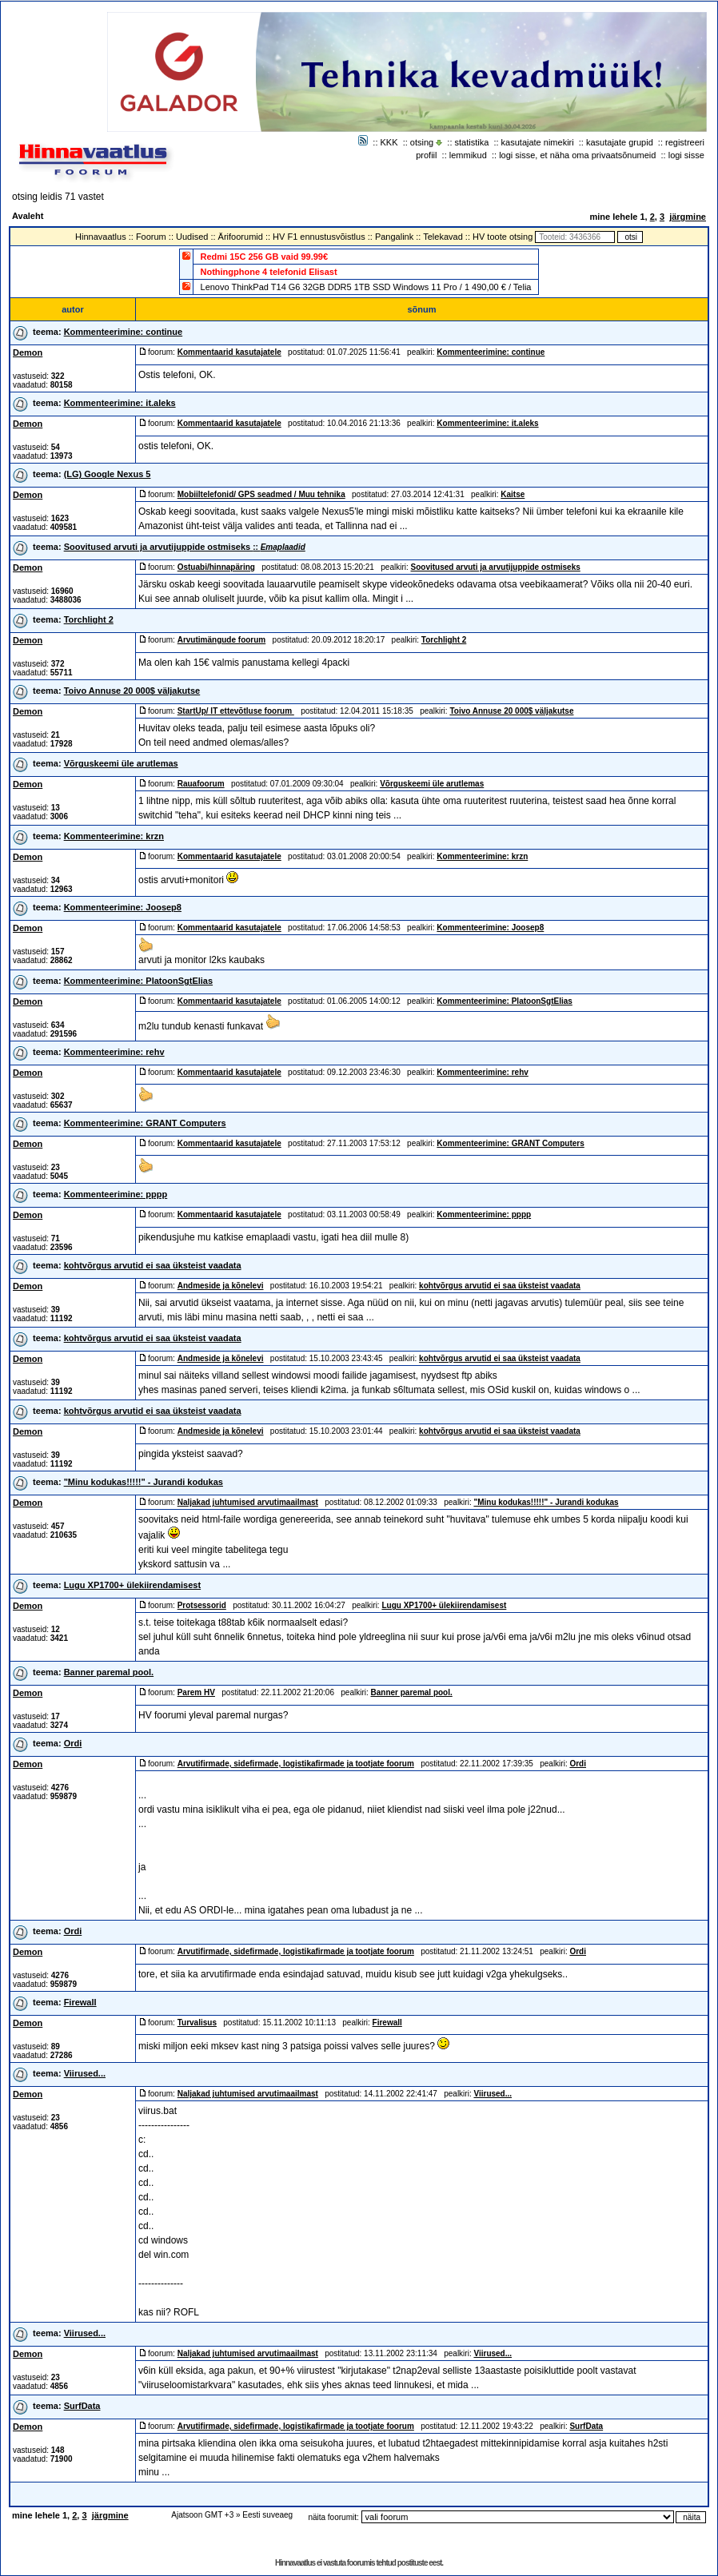 Image resolution: width=718 pixels, height=2576 pixels. What do you see at coordinates (513, 494) in the screenshot?
I see `Kaitse` at bounding box center [513, 494].